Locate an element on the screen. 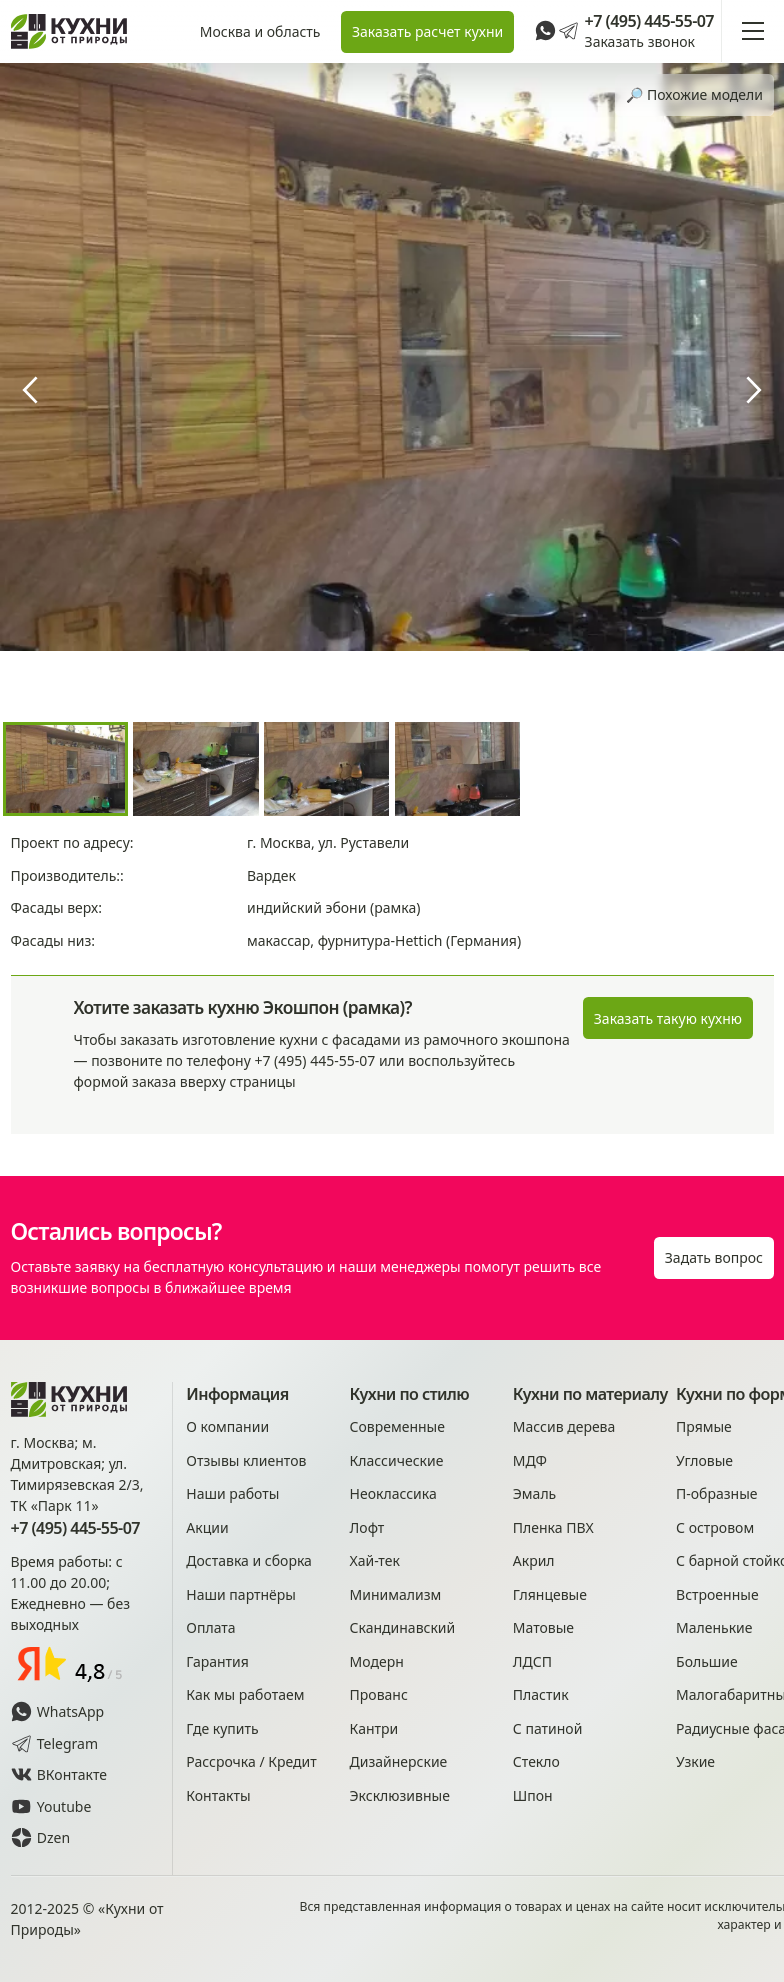 This screenshot has width=784, height=1982. WhatsApp is located at coordinates (58, 1711).